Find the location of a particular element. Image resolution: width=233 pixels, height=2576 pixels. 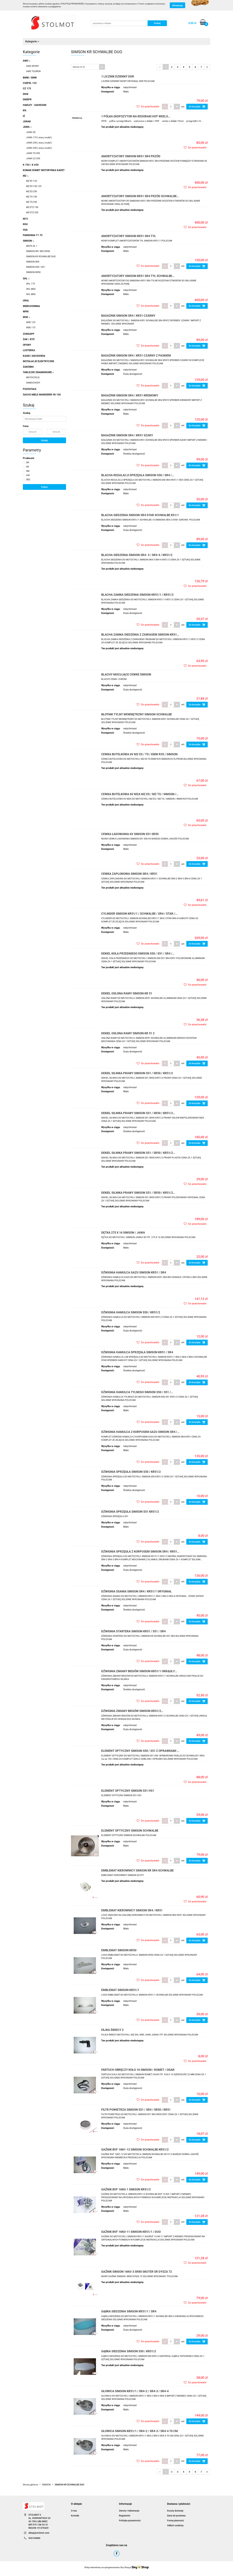

WSK 125 is located at coordinates (30, 322).